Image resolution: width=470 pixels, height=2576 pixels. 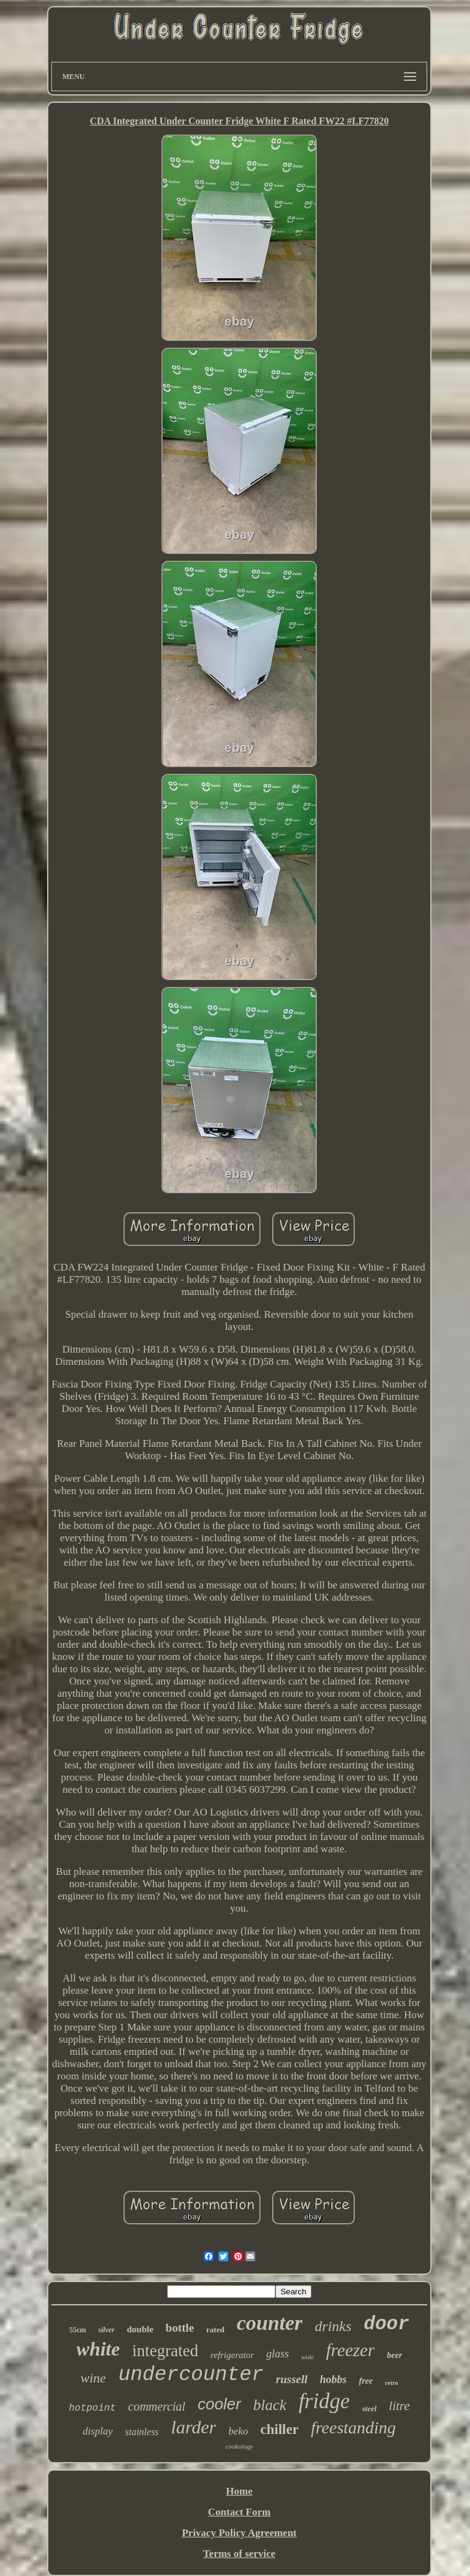 I want to click on glass, so click(x=277, y=2354).